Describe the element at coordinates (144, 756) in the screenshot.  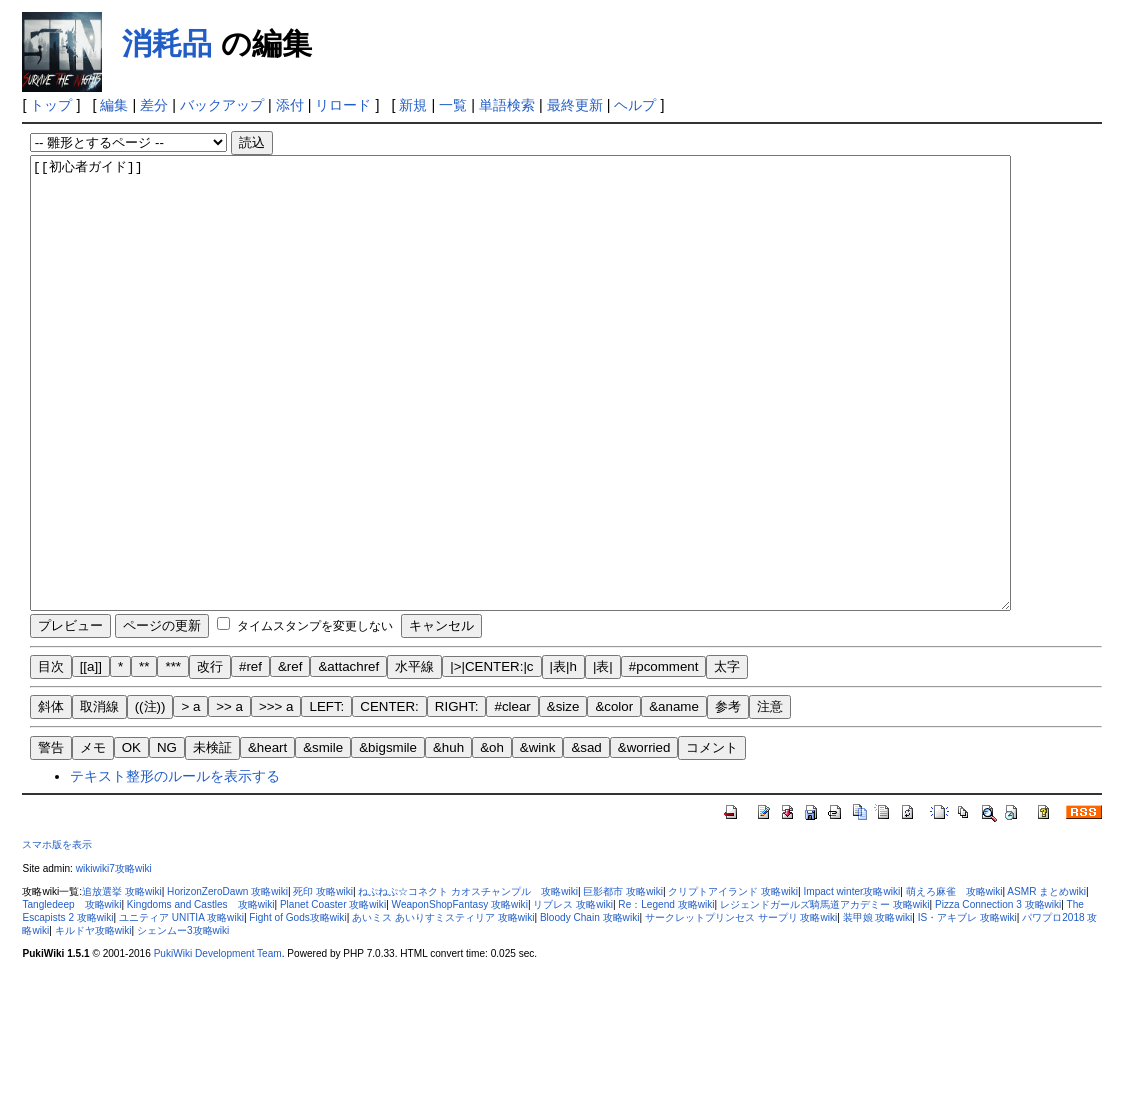
I see `**` at that location.